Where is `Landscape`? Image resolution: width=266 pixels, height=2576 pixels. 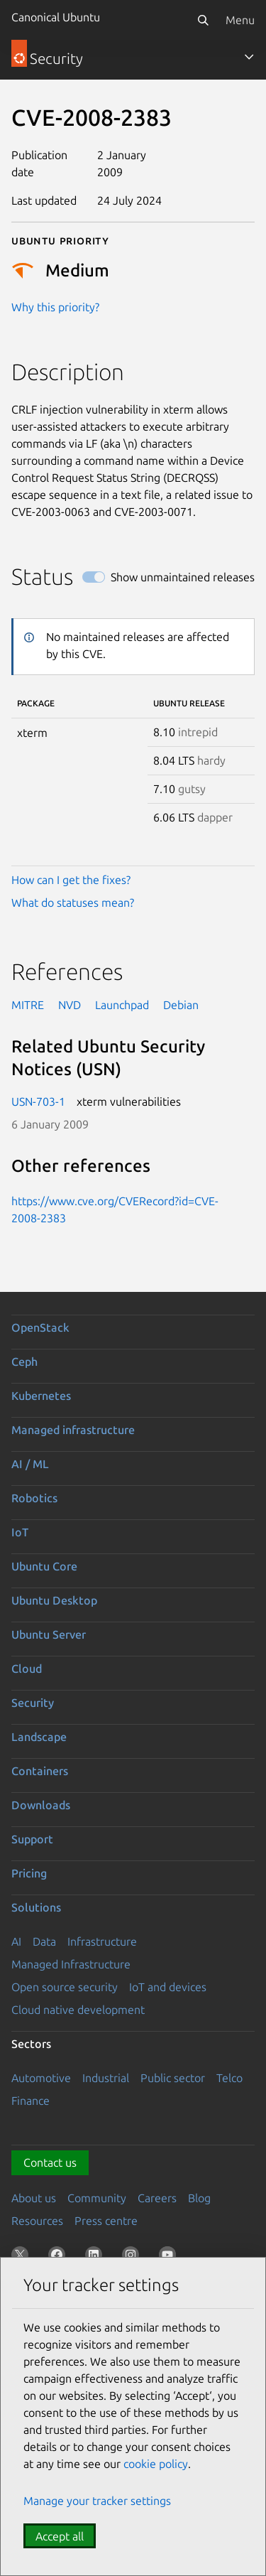 Landscape is located at coordinates (39, 1736).